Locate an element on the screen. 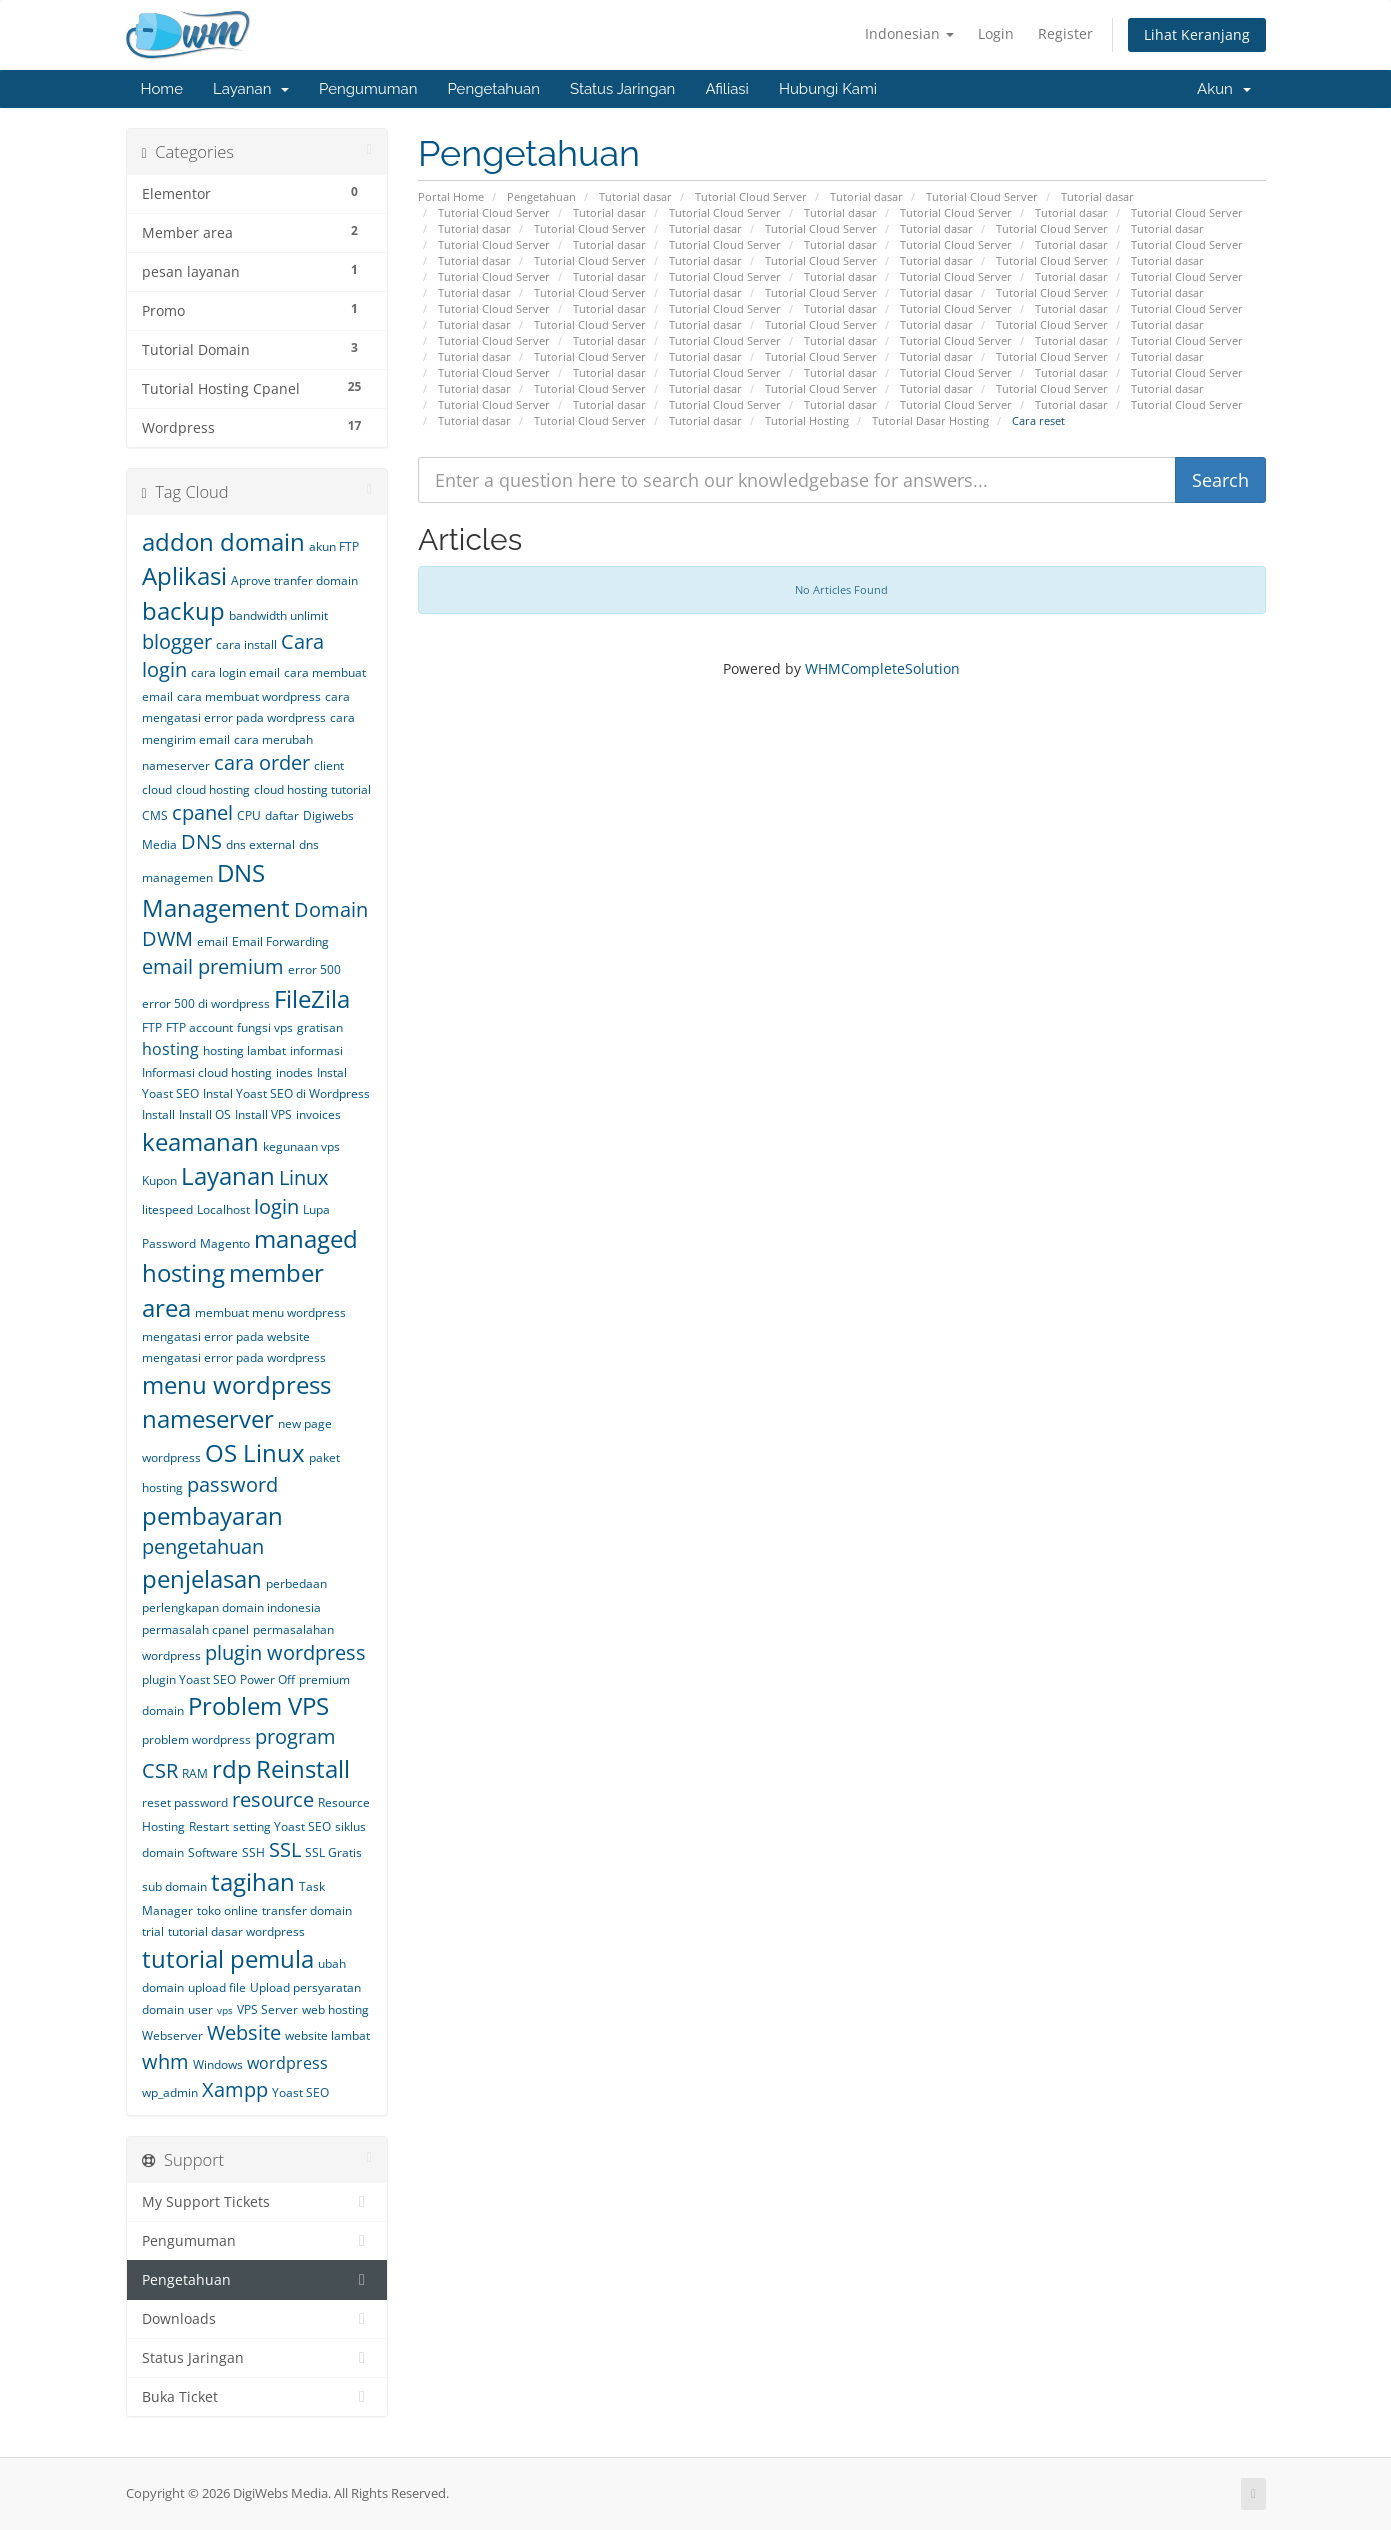 Image resolution: width=1391 pixels, height=2530 pixels. Pengetahuan is located at coordinates (493, 89).